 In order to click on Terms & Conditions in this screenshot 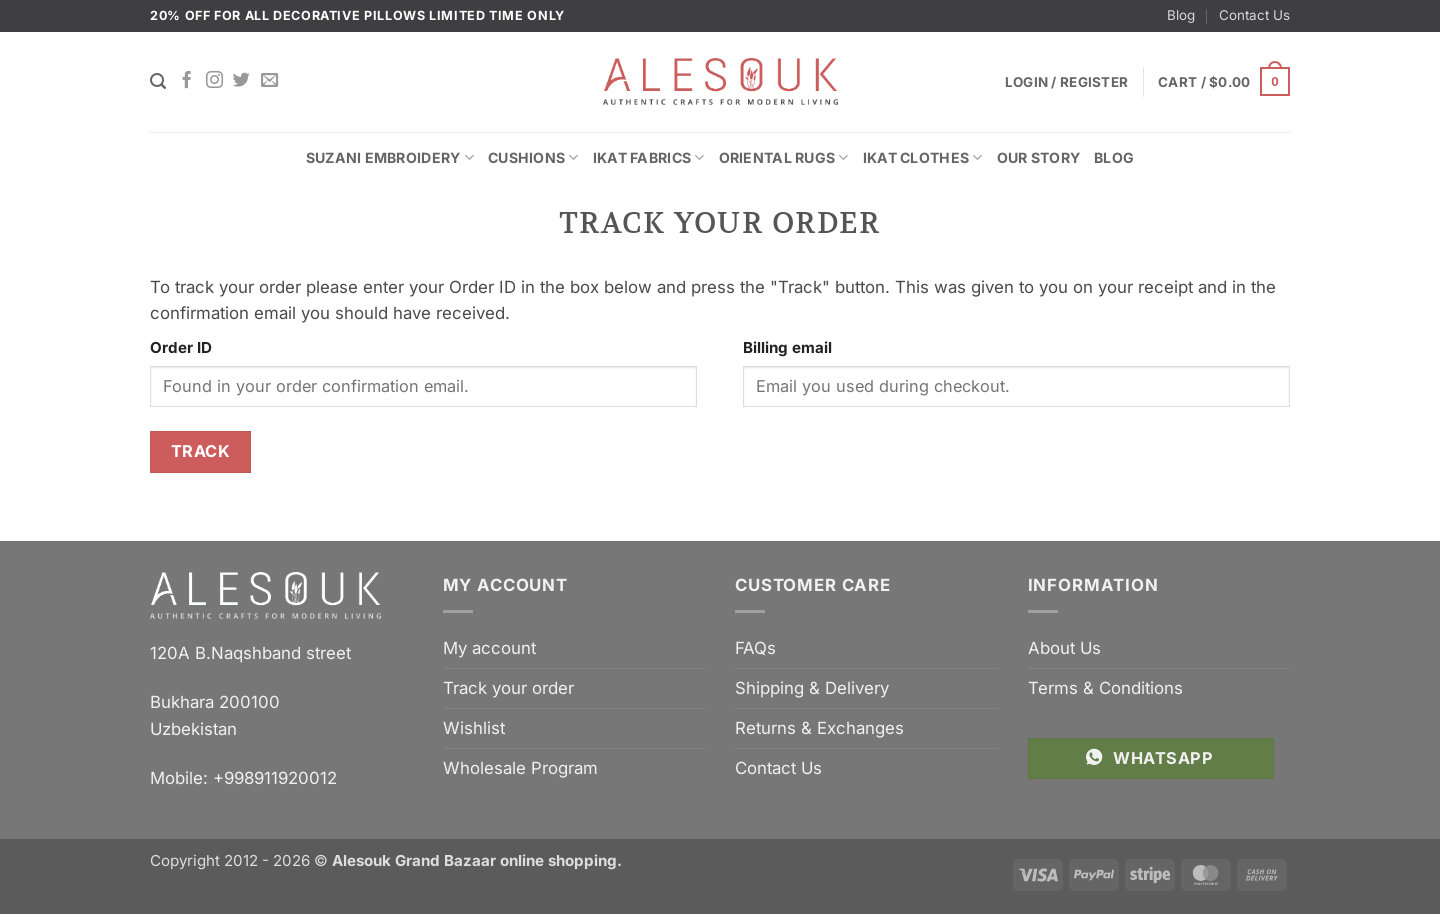, I will do `click(1105, 688)`.